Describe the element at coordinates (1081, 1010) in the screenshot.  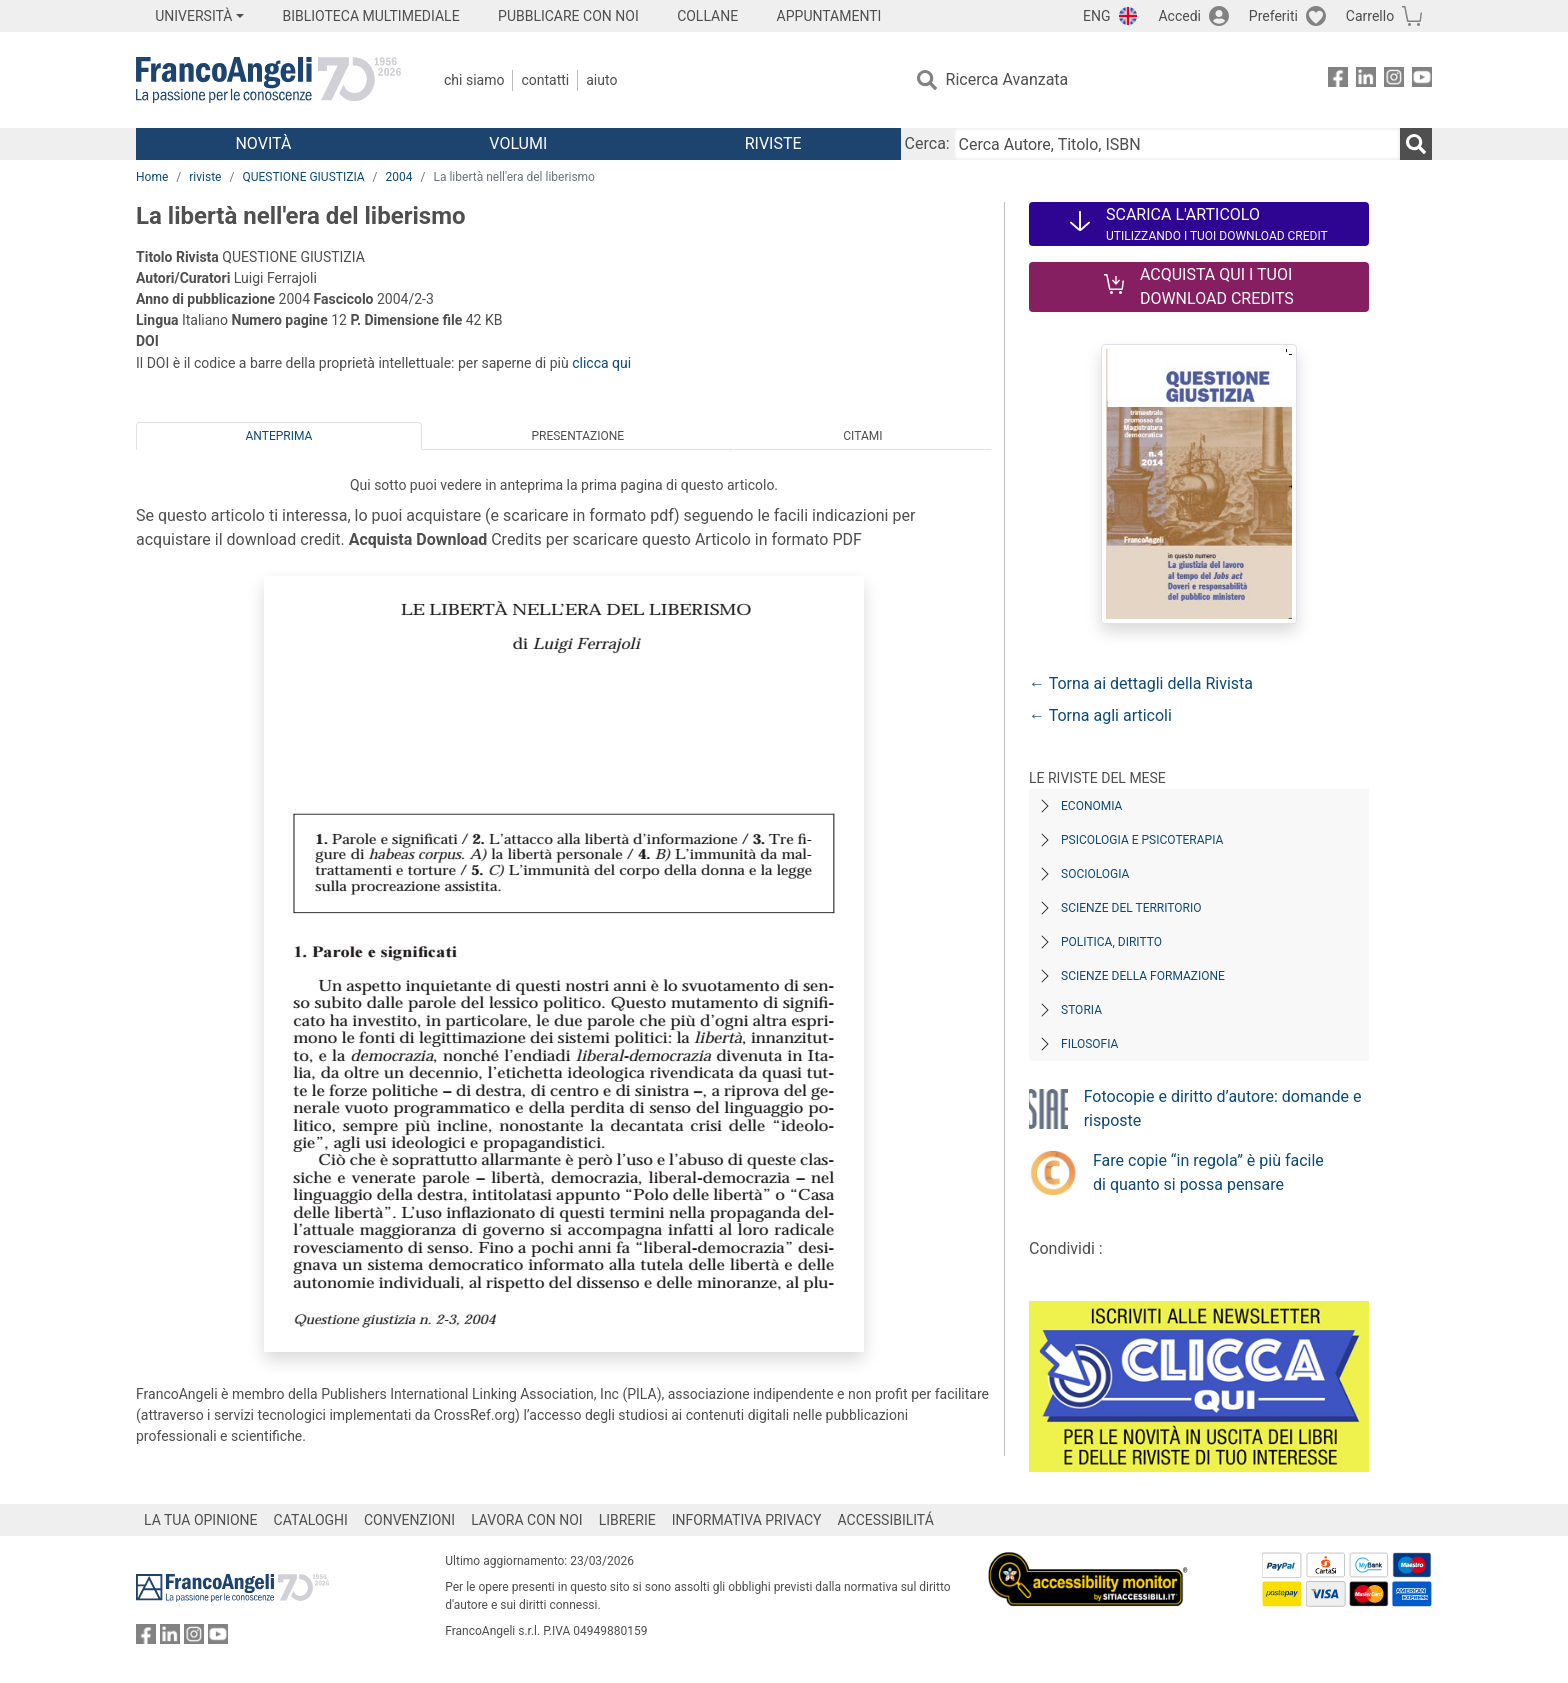
I see `Storia` at that location.